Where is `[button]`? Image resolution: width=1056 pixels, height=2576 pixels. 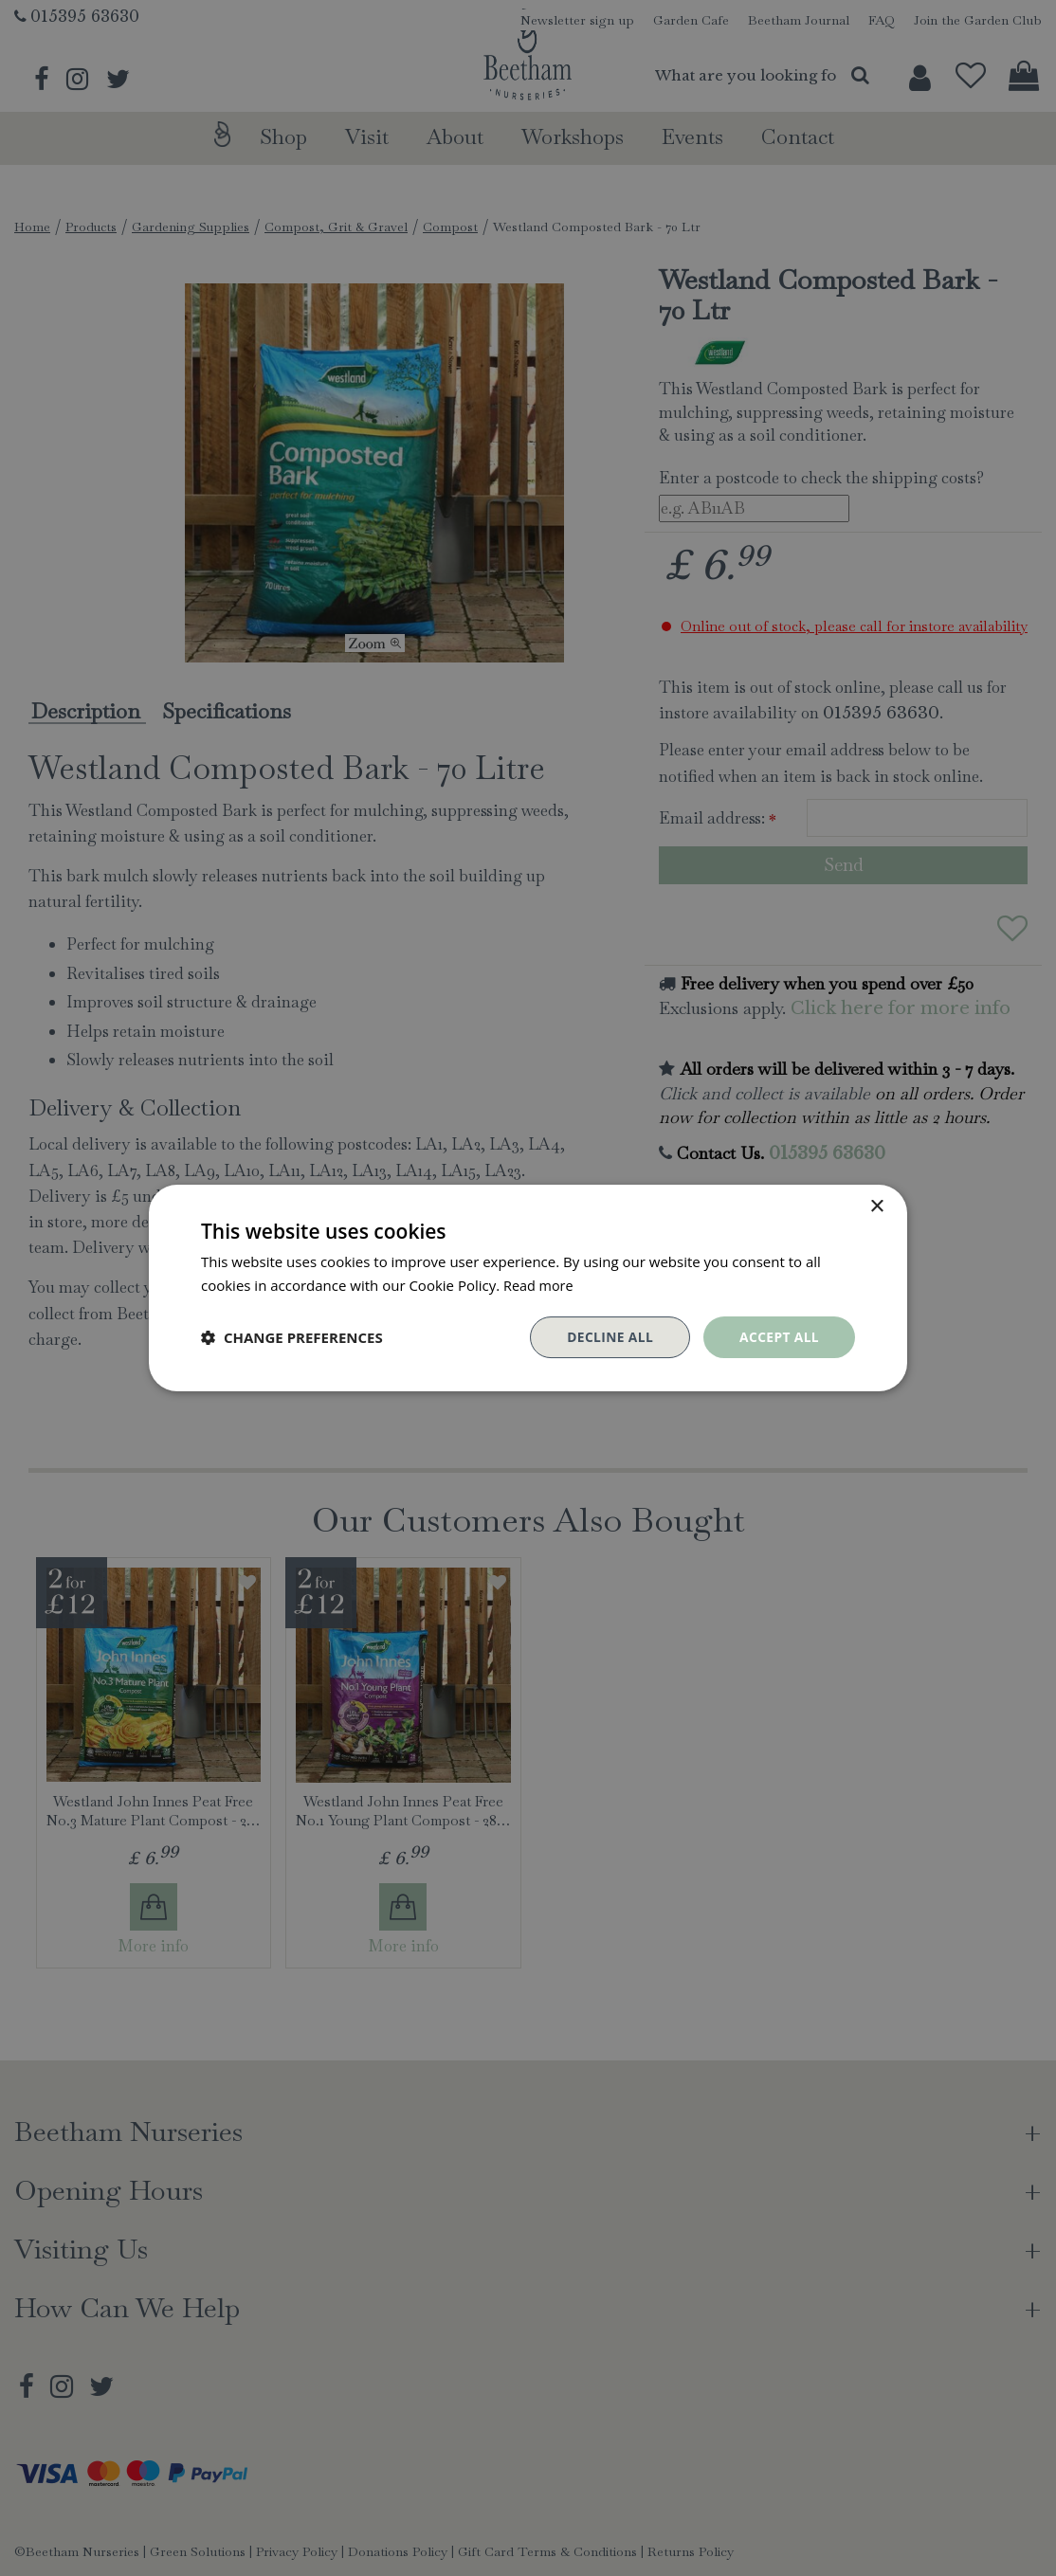 [button] is located at coordinates (292, 1337).